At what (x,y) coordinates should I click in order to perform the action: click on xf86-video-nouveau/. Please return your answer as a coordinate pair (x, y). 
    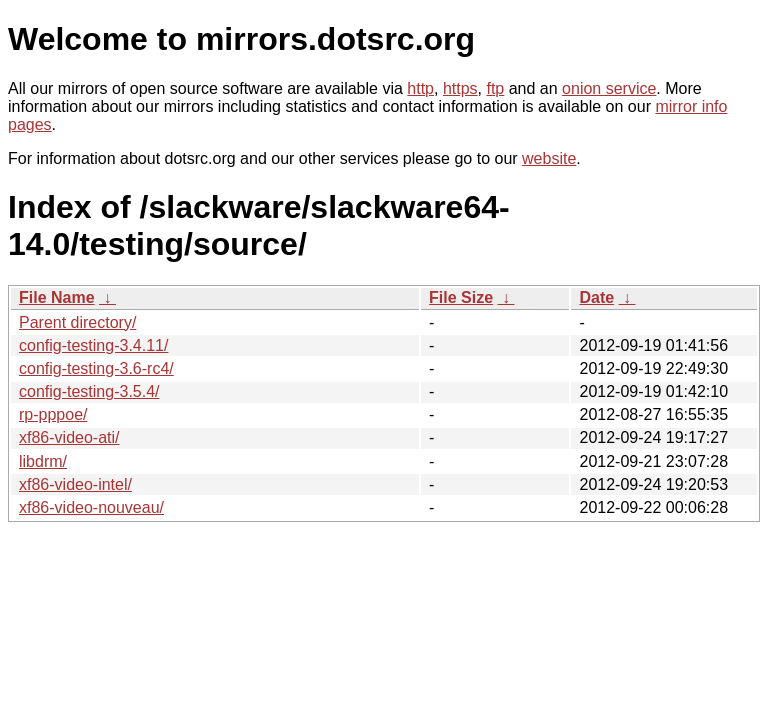
    Looking at the image, I should click on (91, 507).